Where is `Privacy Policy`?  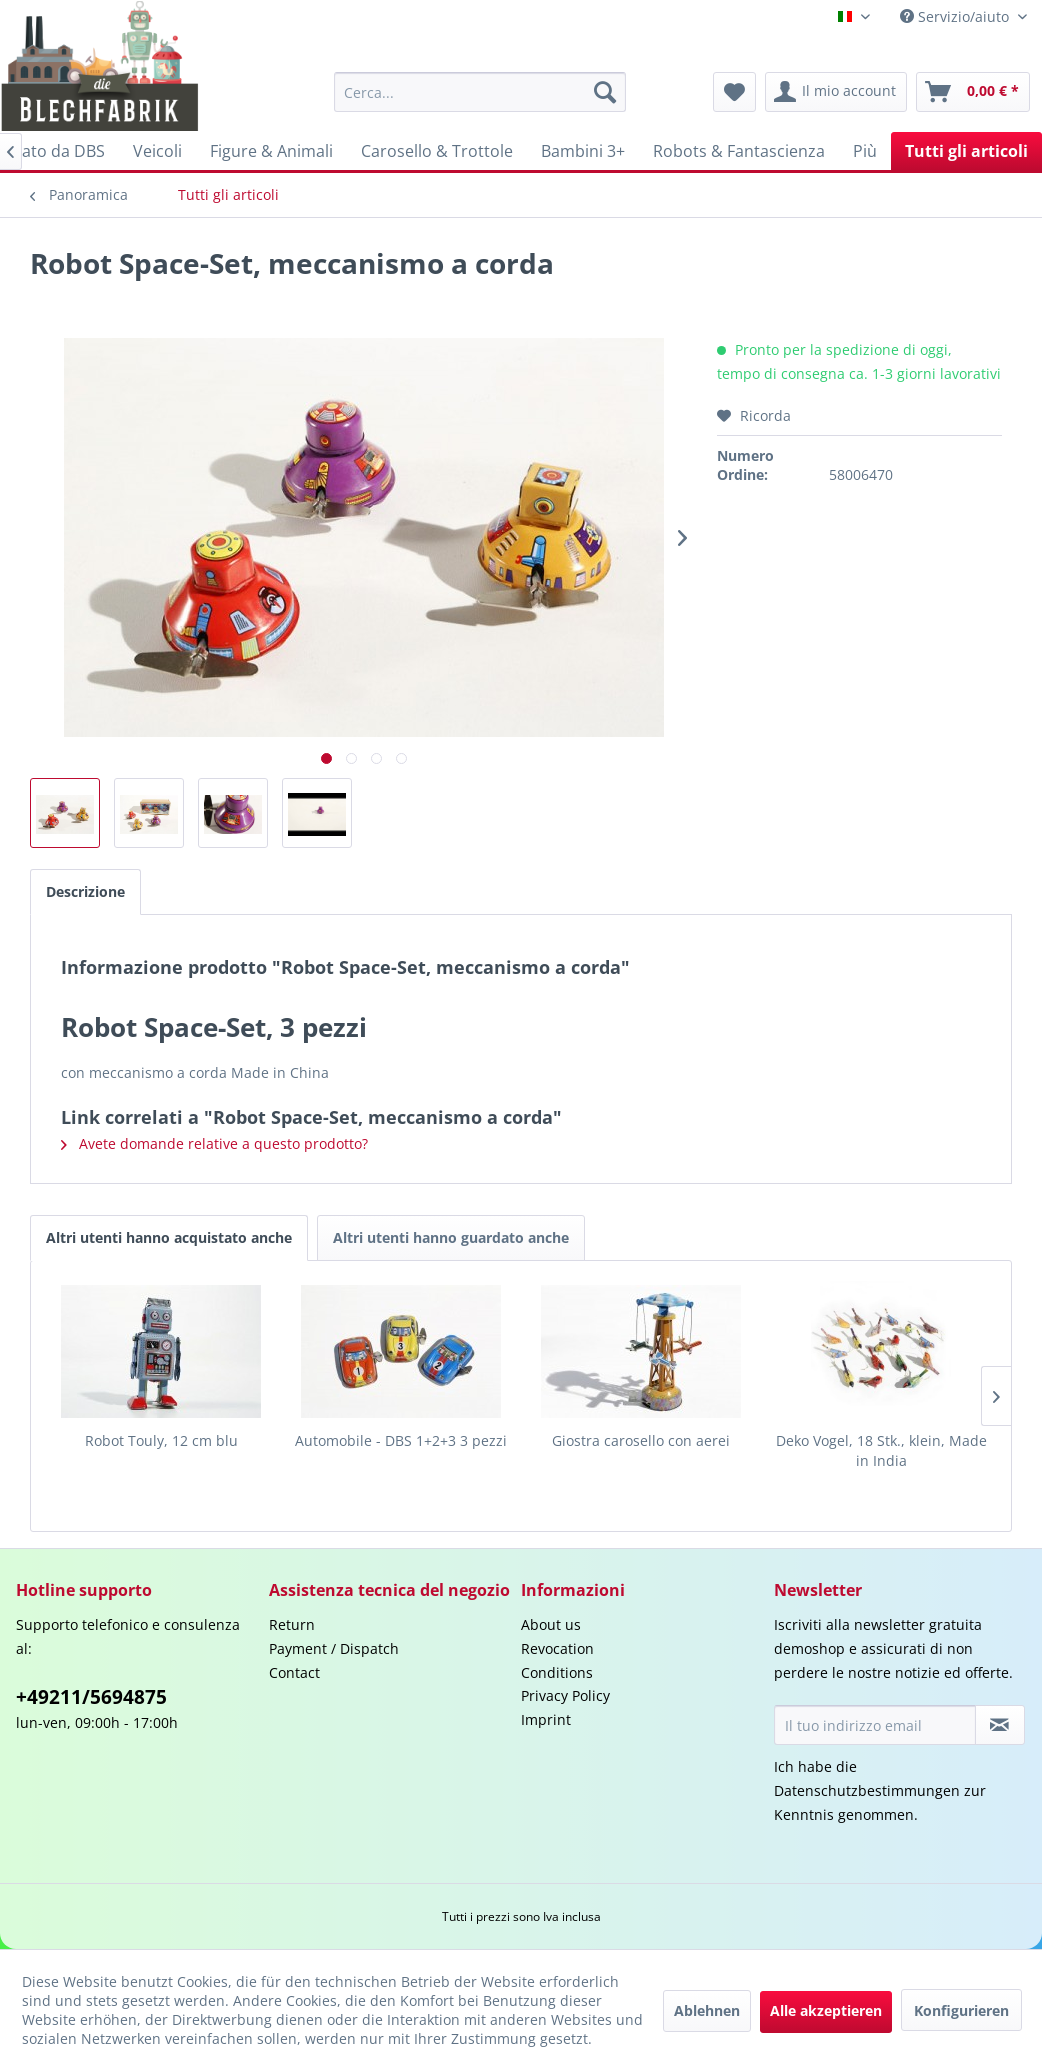 Privacy Policy is located at coordinates (565, 1695).